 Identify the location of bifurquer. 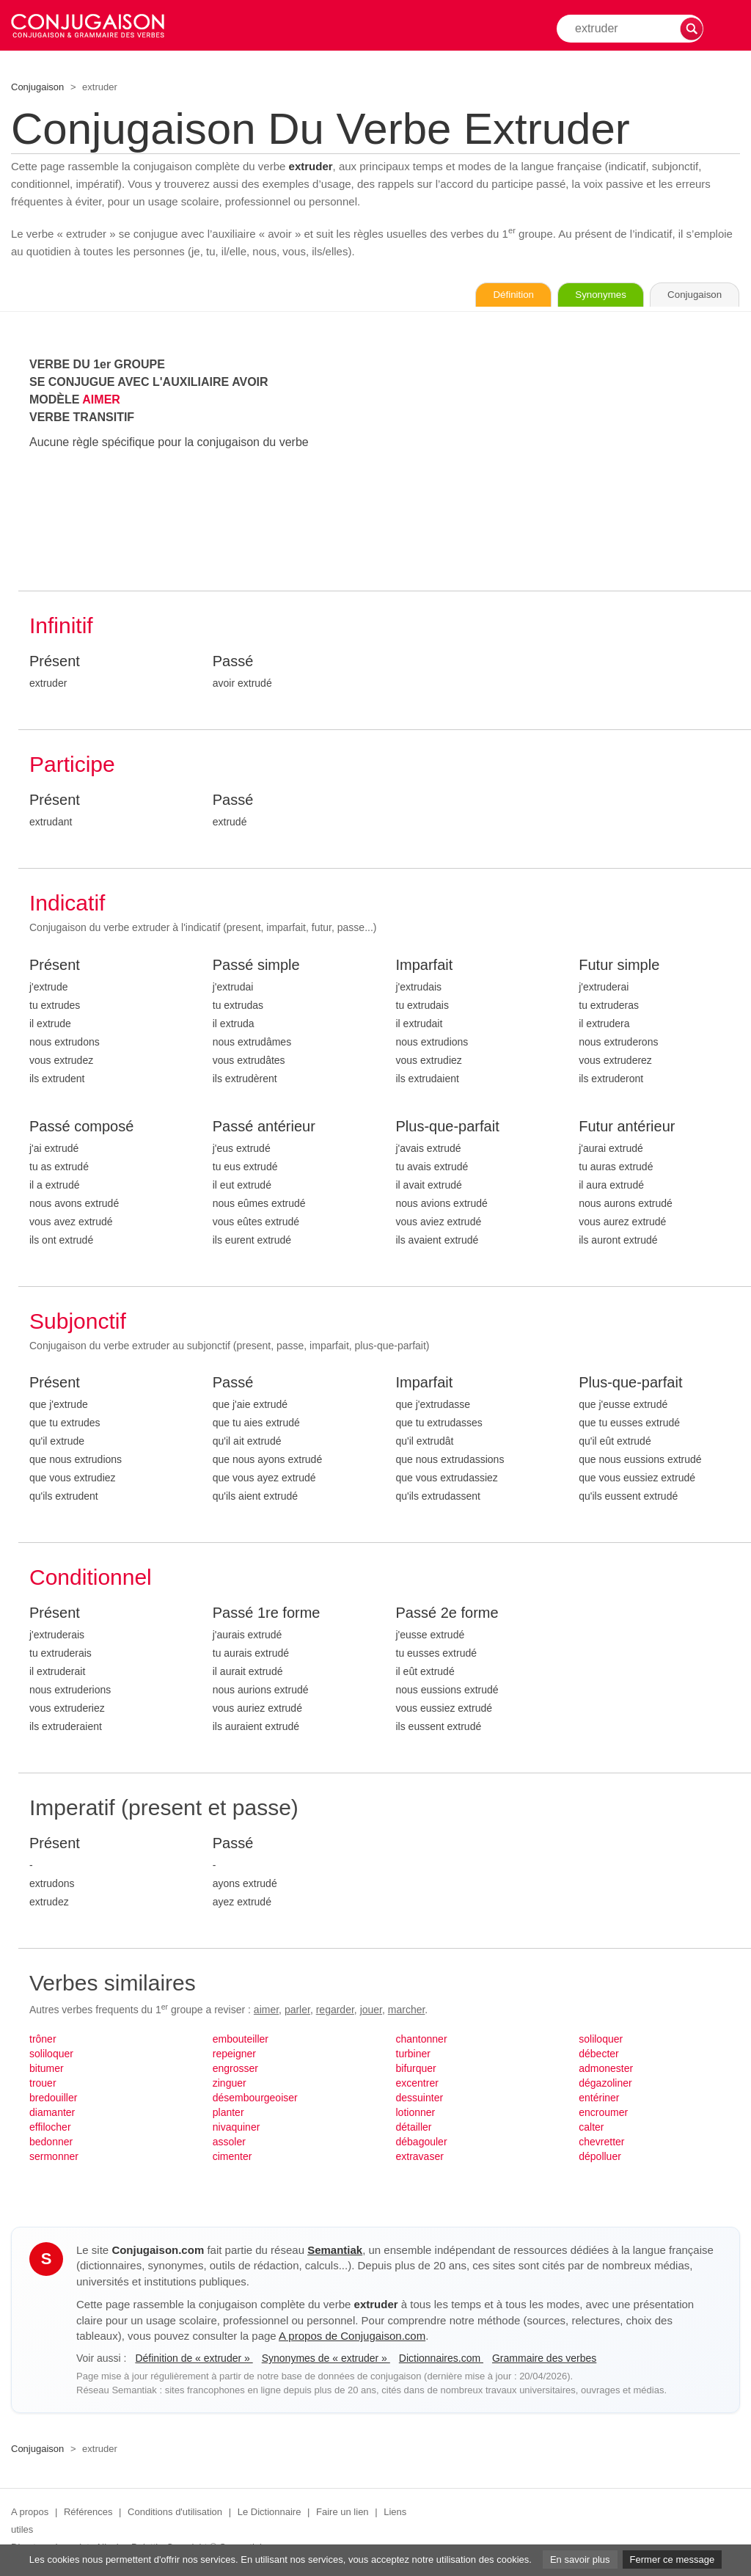
(416, 2070).